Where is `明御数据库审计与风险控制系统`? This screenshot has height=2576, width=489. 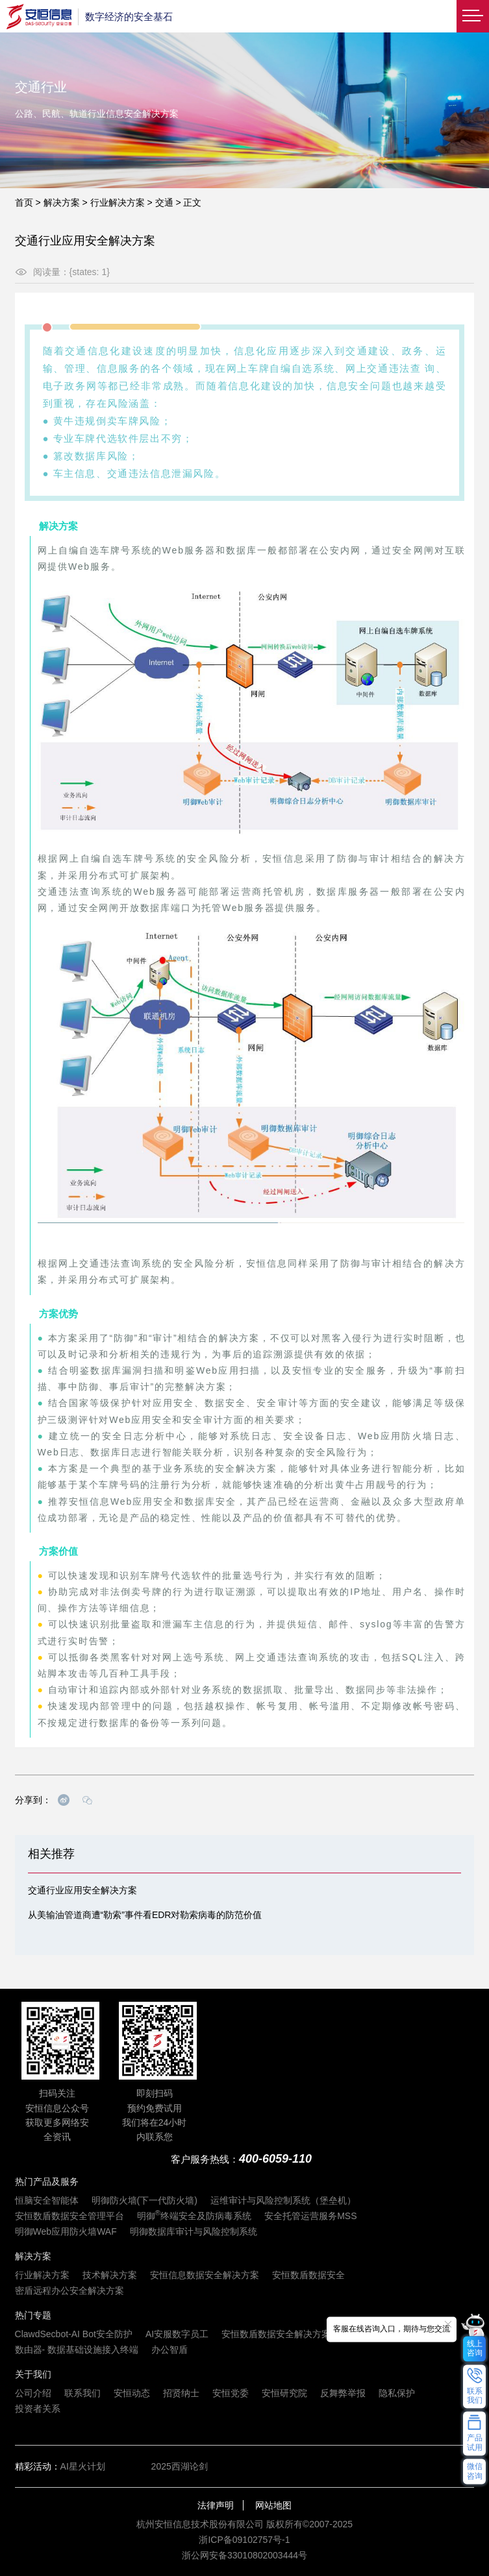 明御数据库审计与风险控制系统 is located at coordinates (193, 2231).